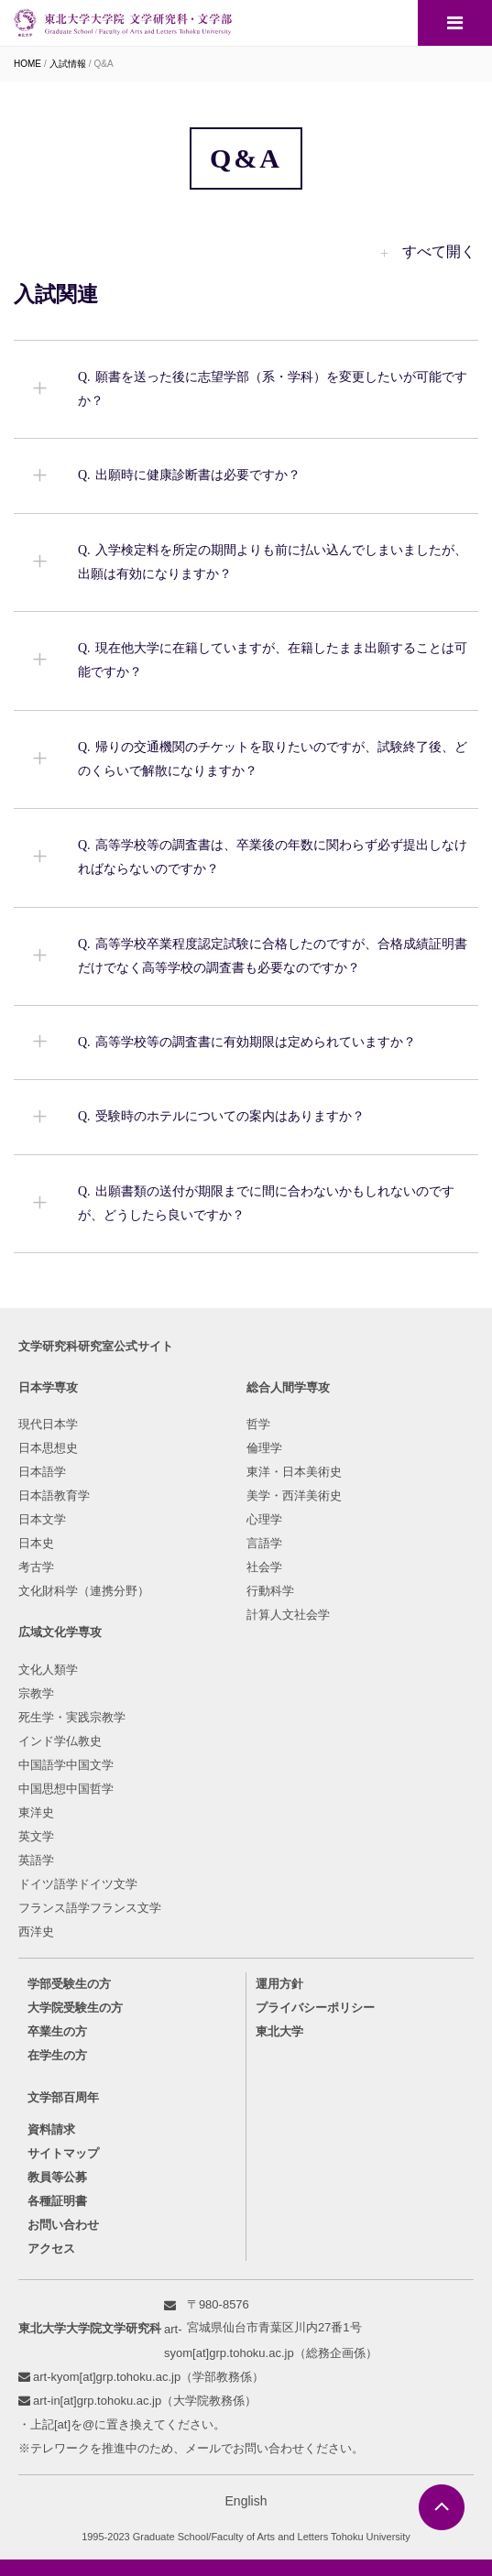 The width and height of the screenshot is (492, 2576). What do you see at coordinates (63, 2097) in the screenshot?
I see `文学部百周年` at bounding box center [63, 2097].